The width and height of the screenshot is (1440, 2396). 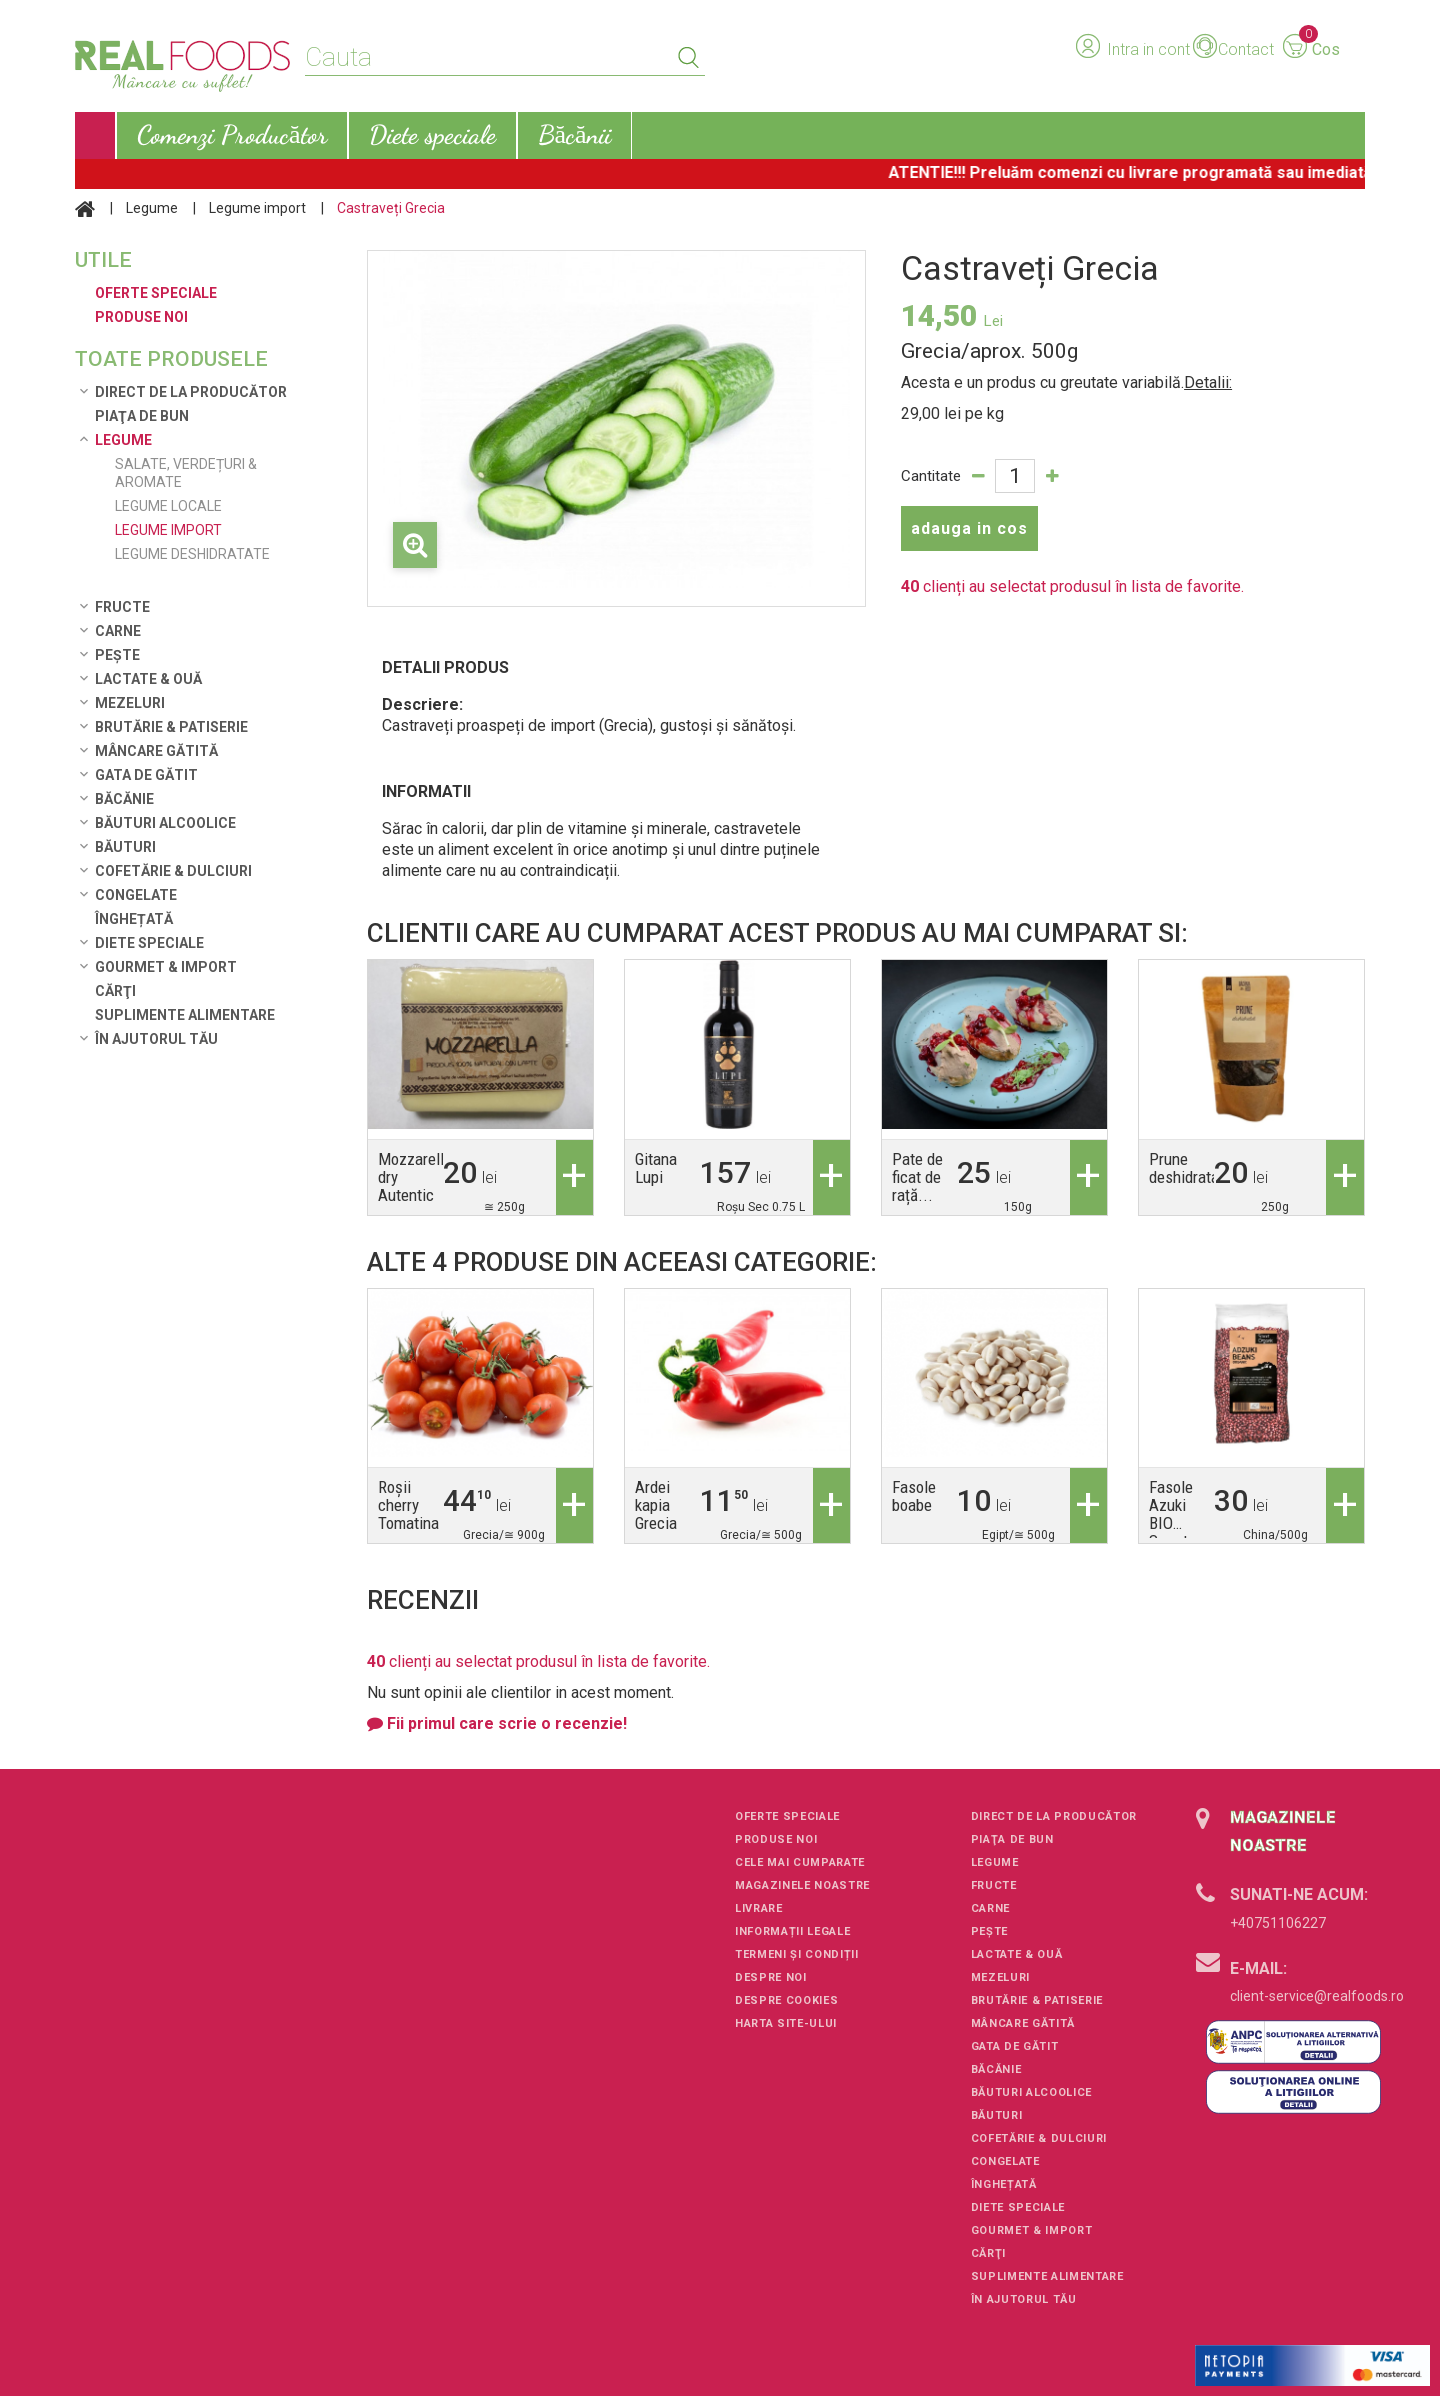 What do you see at coordinates (800, 1862) in the screenshot?
I see `Cele mai cumparate` at bounding box center [800, 1862].